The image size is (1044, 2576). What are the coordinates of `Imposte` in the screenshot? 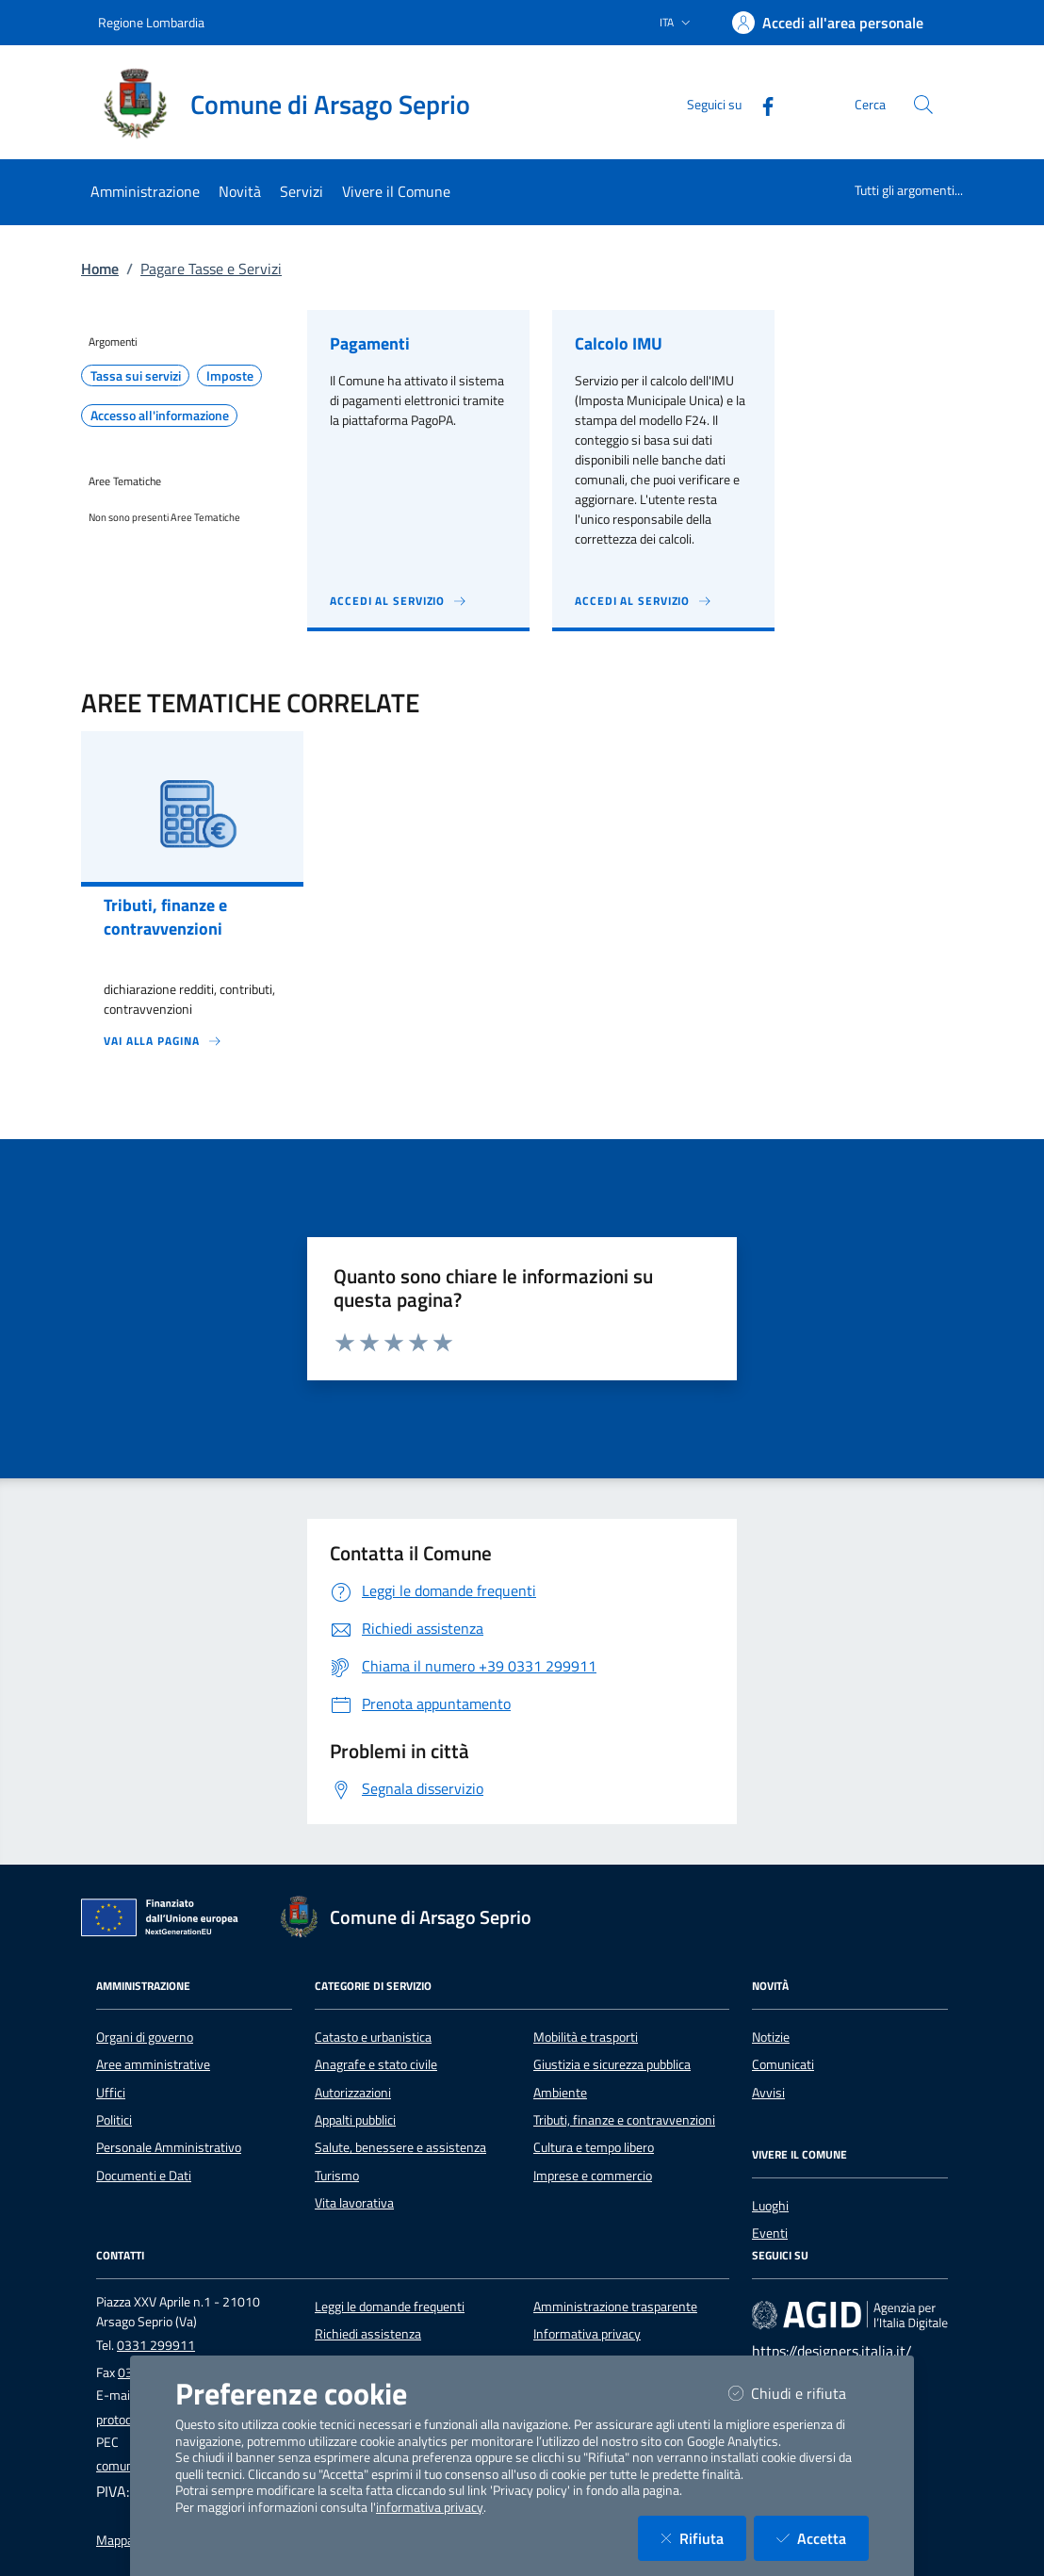 It's located at (229, 376).